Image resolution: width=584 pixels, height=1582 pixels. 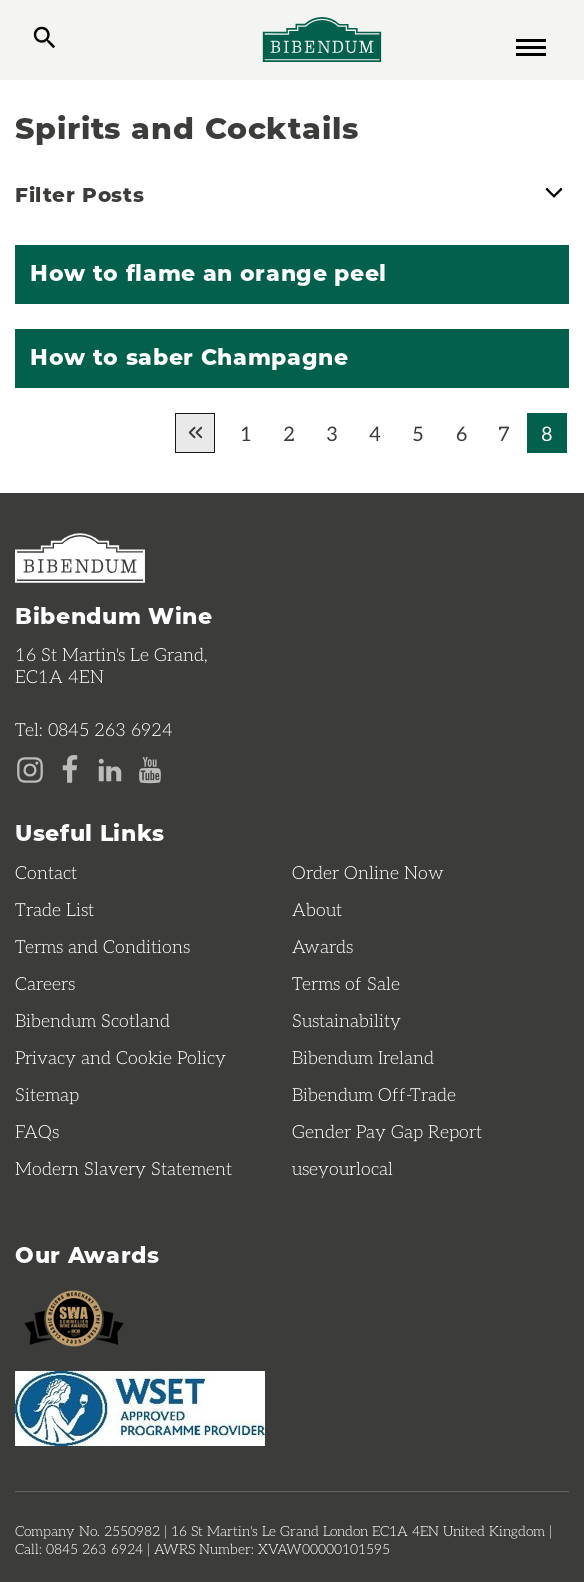 What do you see at coordinates (246, 433) in the screenshot?
I see `1 [Go to page 1 of results]` at bounding box center [246, 433].